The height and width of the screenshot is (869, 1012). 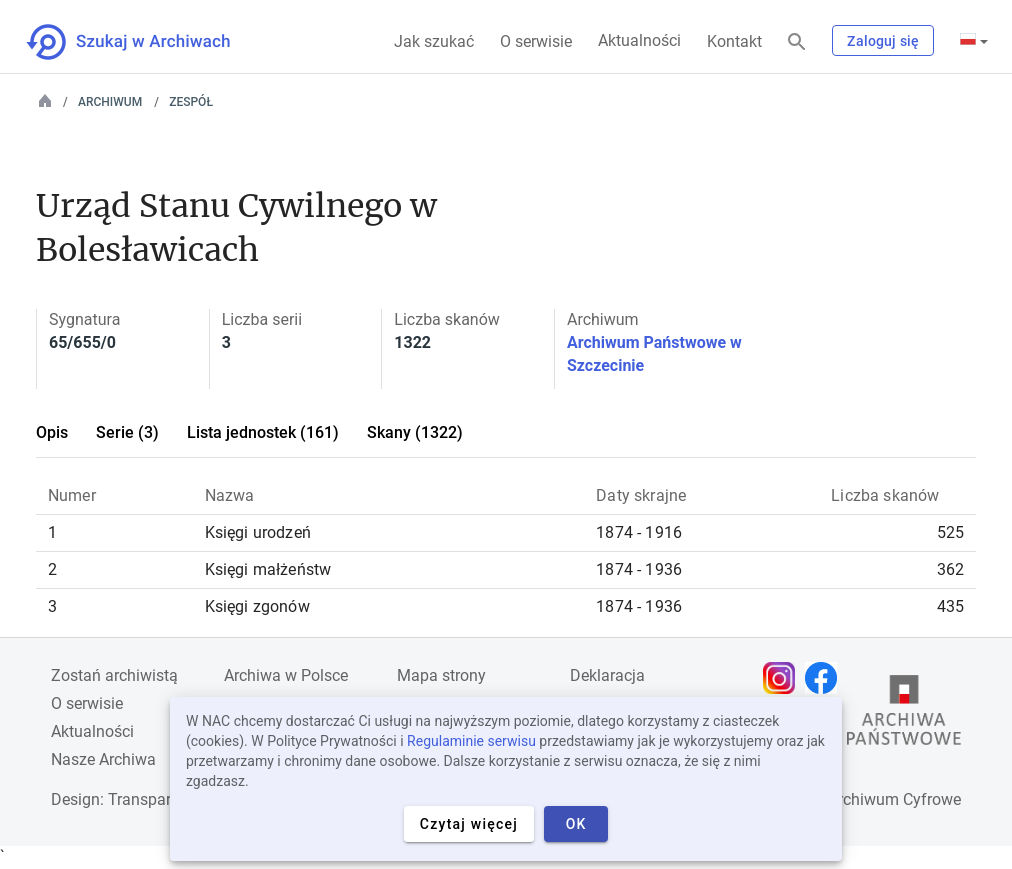 I want to click on Aktualności, so click(x=639, y=40).